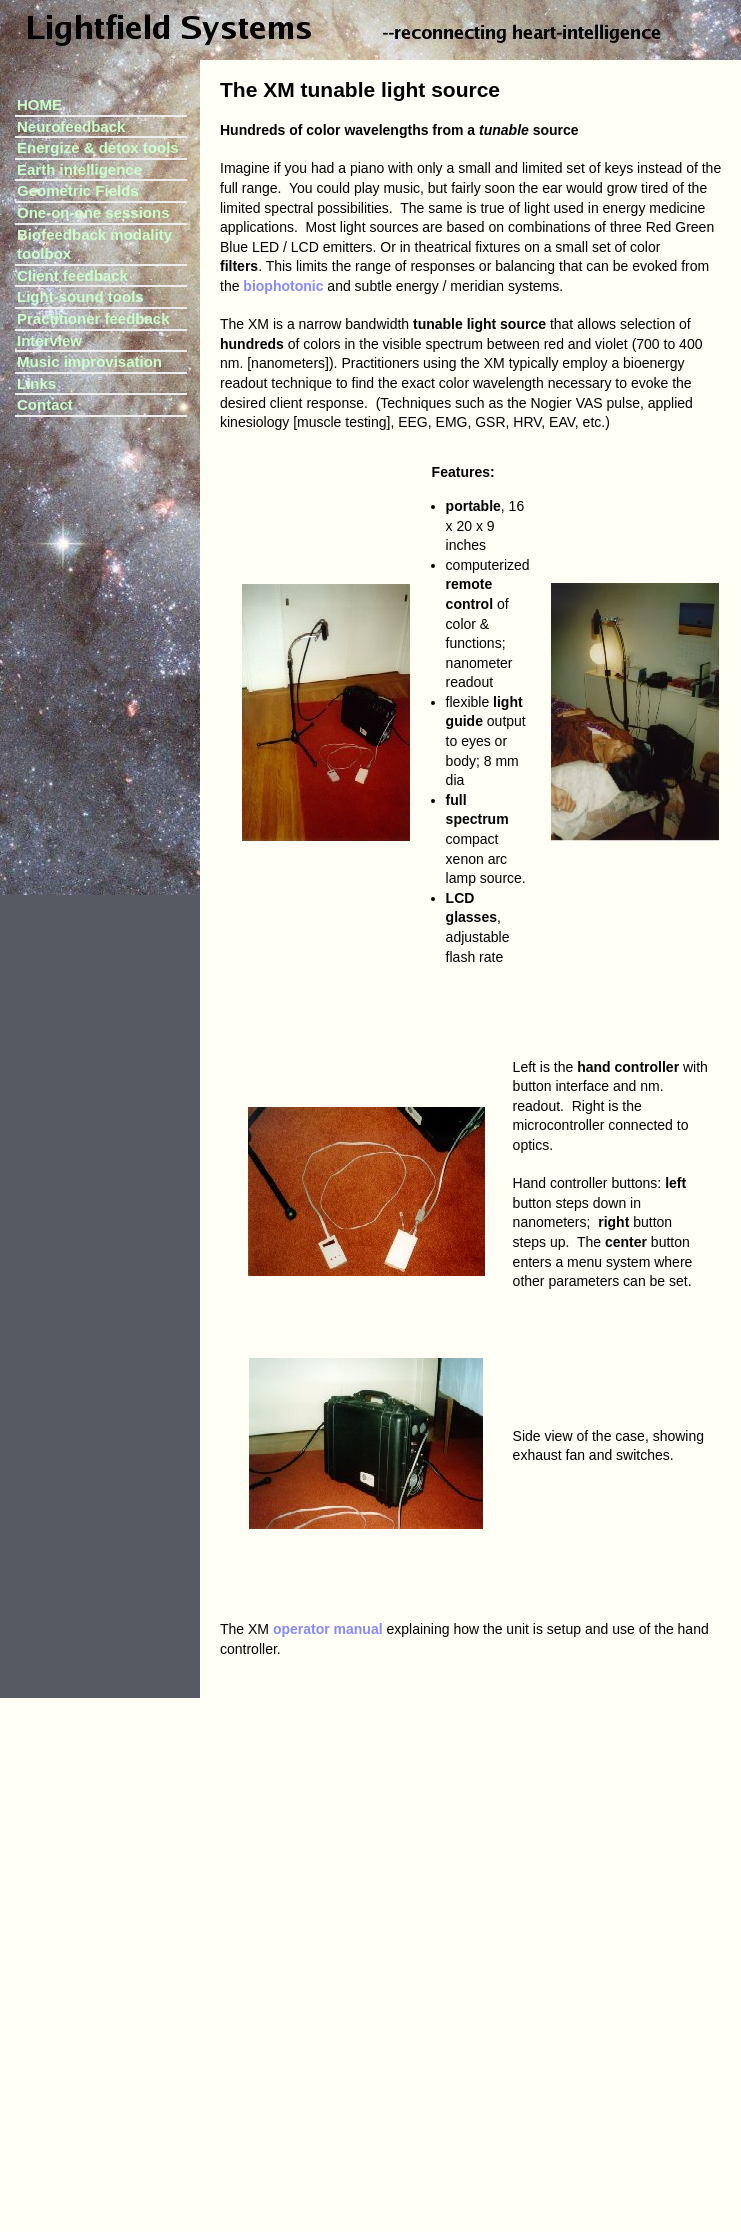  Describe the element at coordinates (98, 147) in the screenshot. I see `Energize & detox tools` at that location.